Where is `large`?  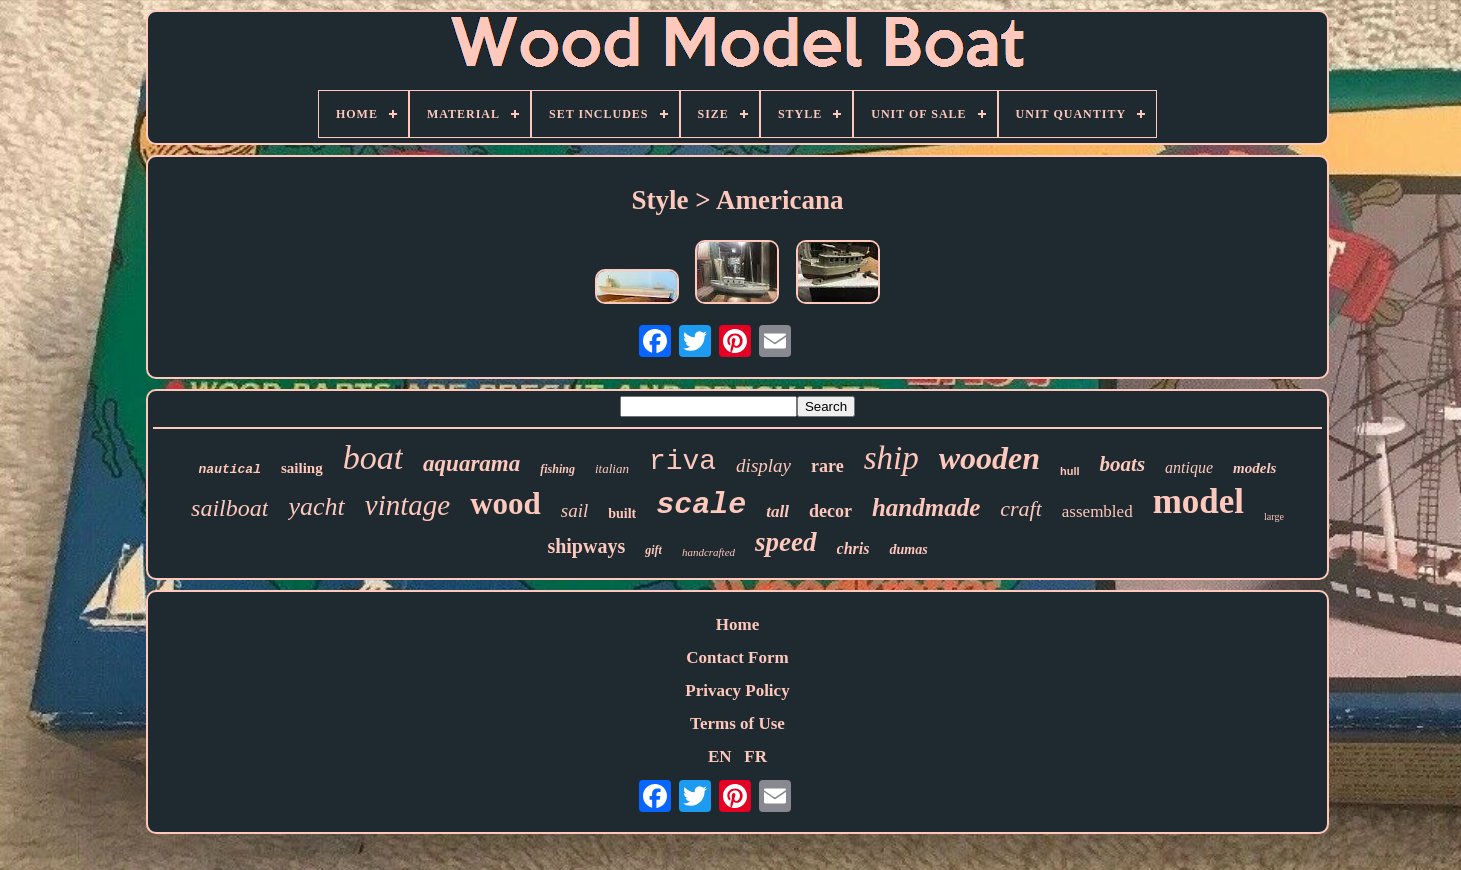
large is located at coordinates (1274, 516).